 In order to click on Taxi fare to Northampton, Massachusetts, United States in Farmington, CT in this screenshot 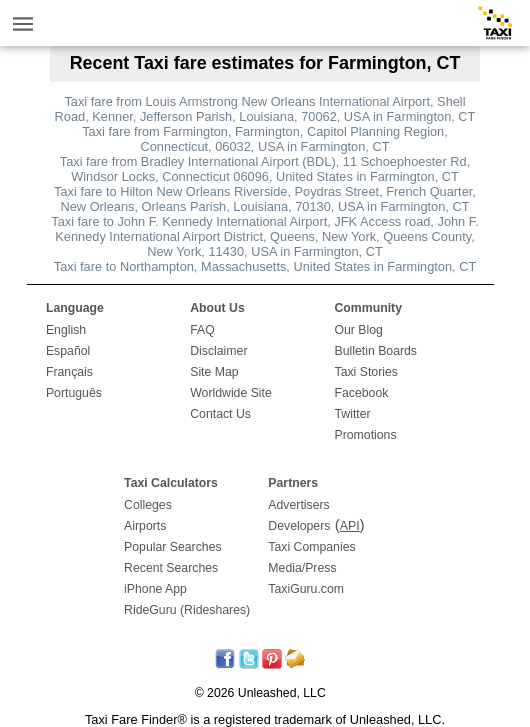, I will do `click(265, 266)`.